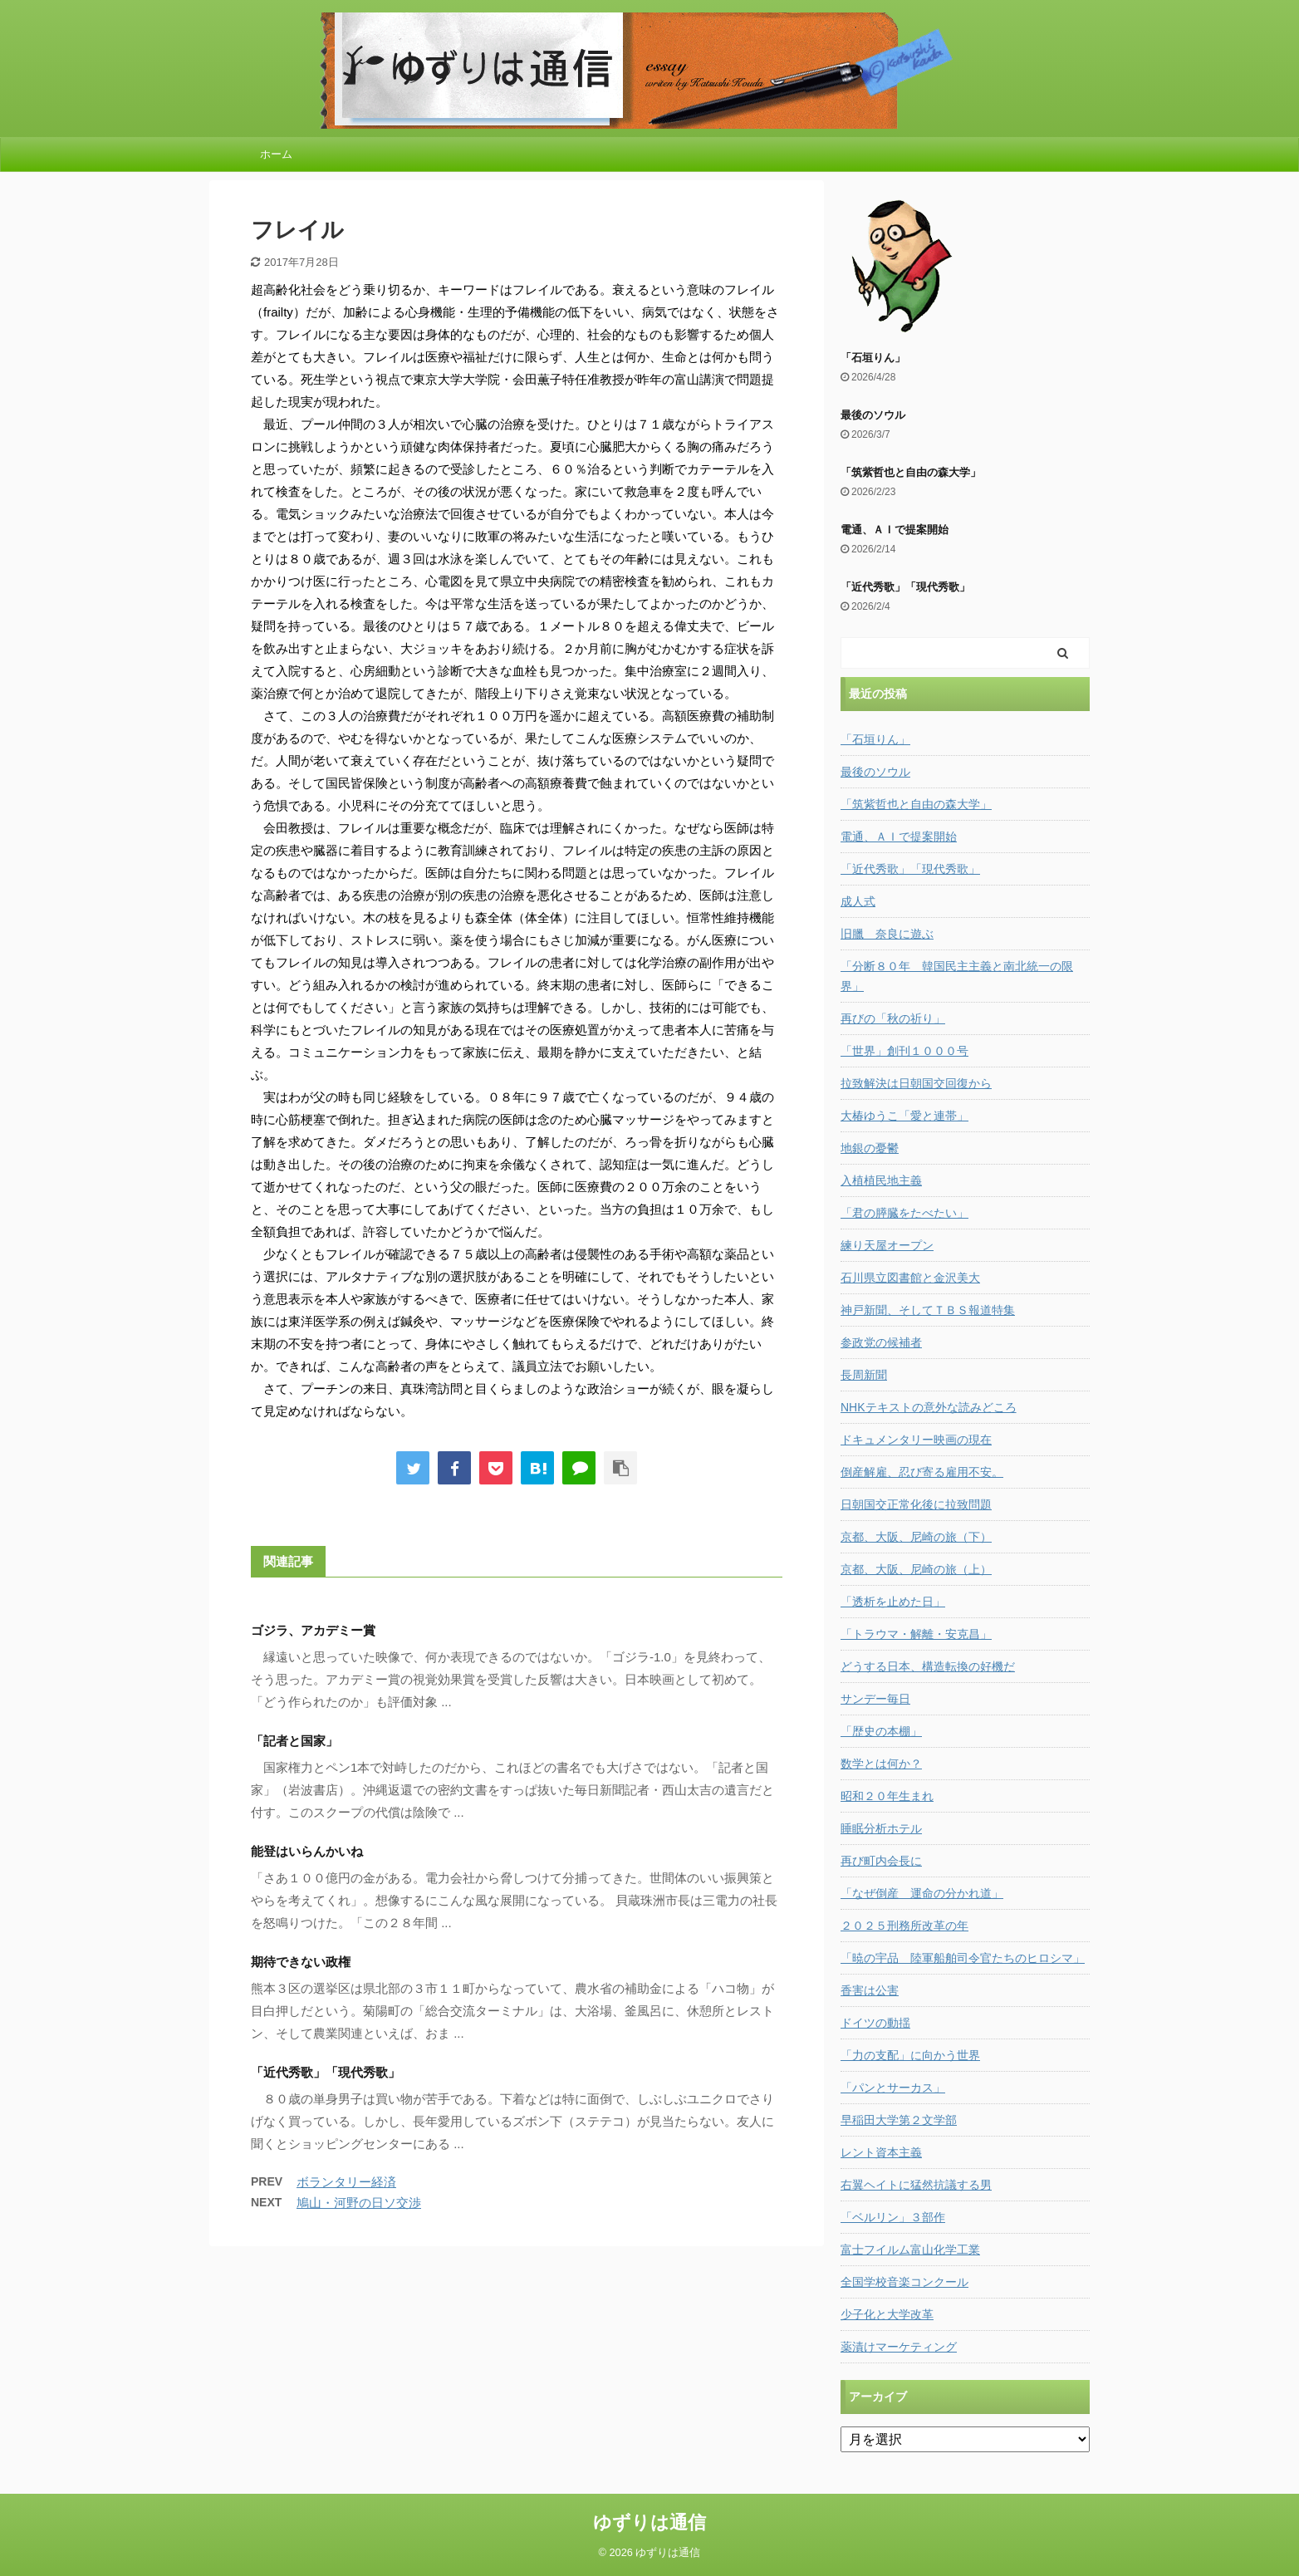 The height and width of the screenshot is (2576, 1299). I want to click on 「記者と国家」, so click(294, 1741).